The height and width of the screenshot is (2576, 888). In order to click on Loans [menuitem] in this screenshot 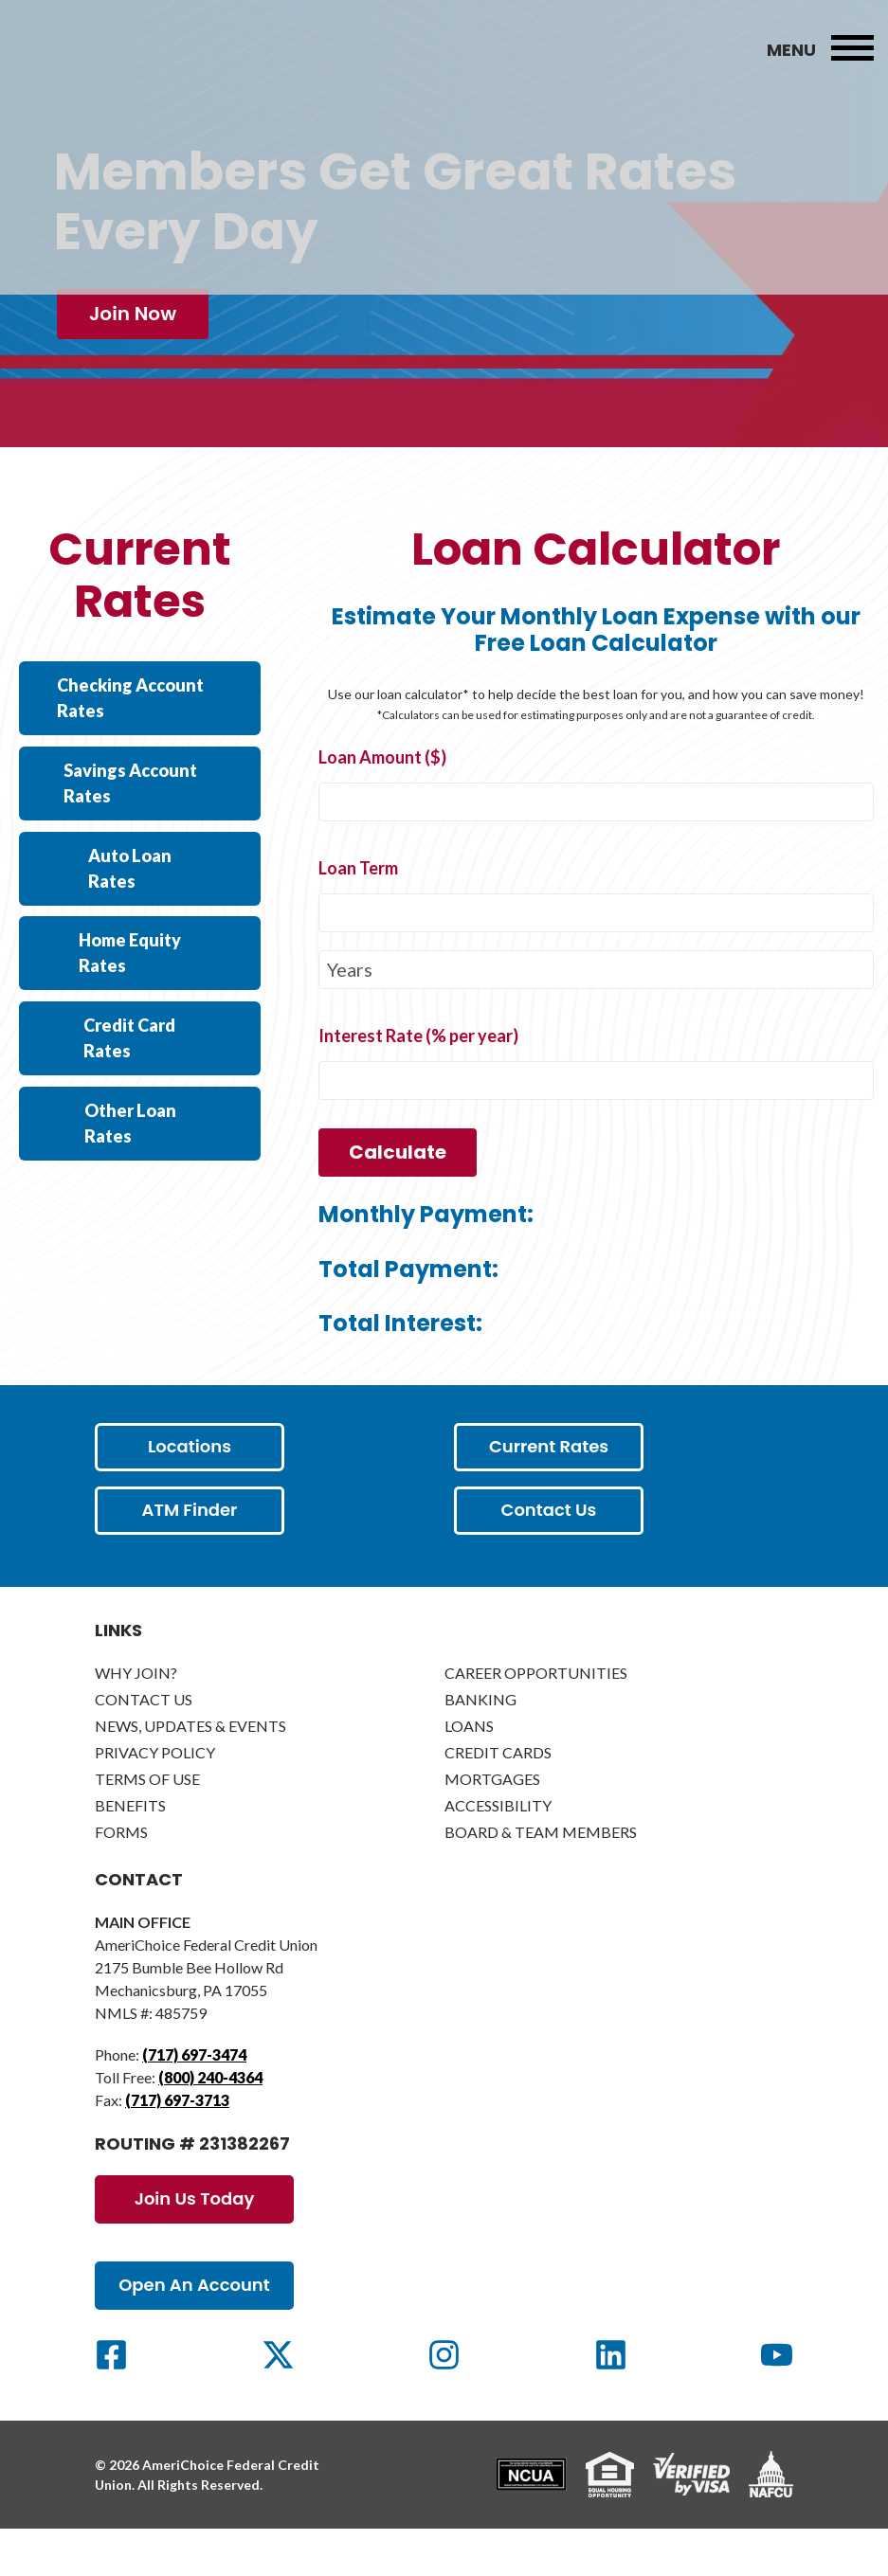, I will do `click(469, 1775)`.